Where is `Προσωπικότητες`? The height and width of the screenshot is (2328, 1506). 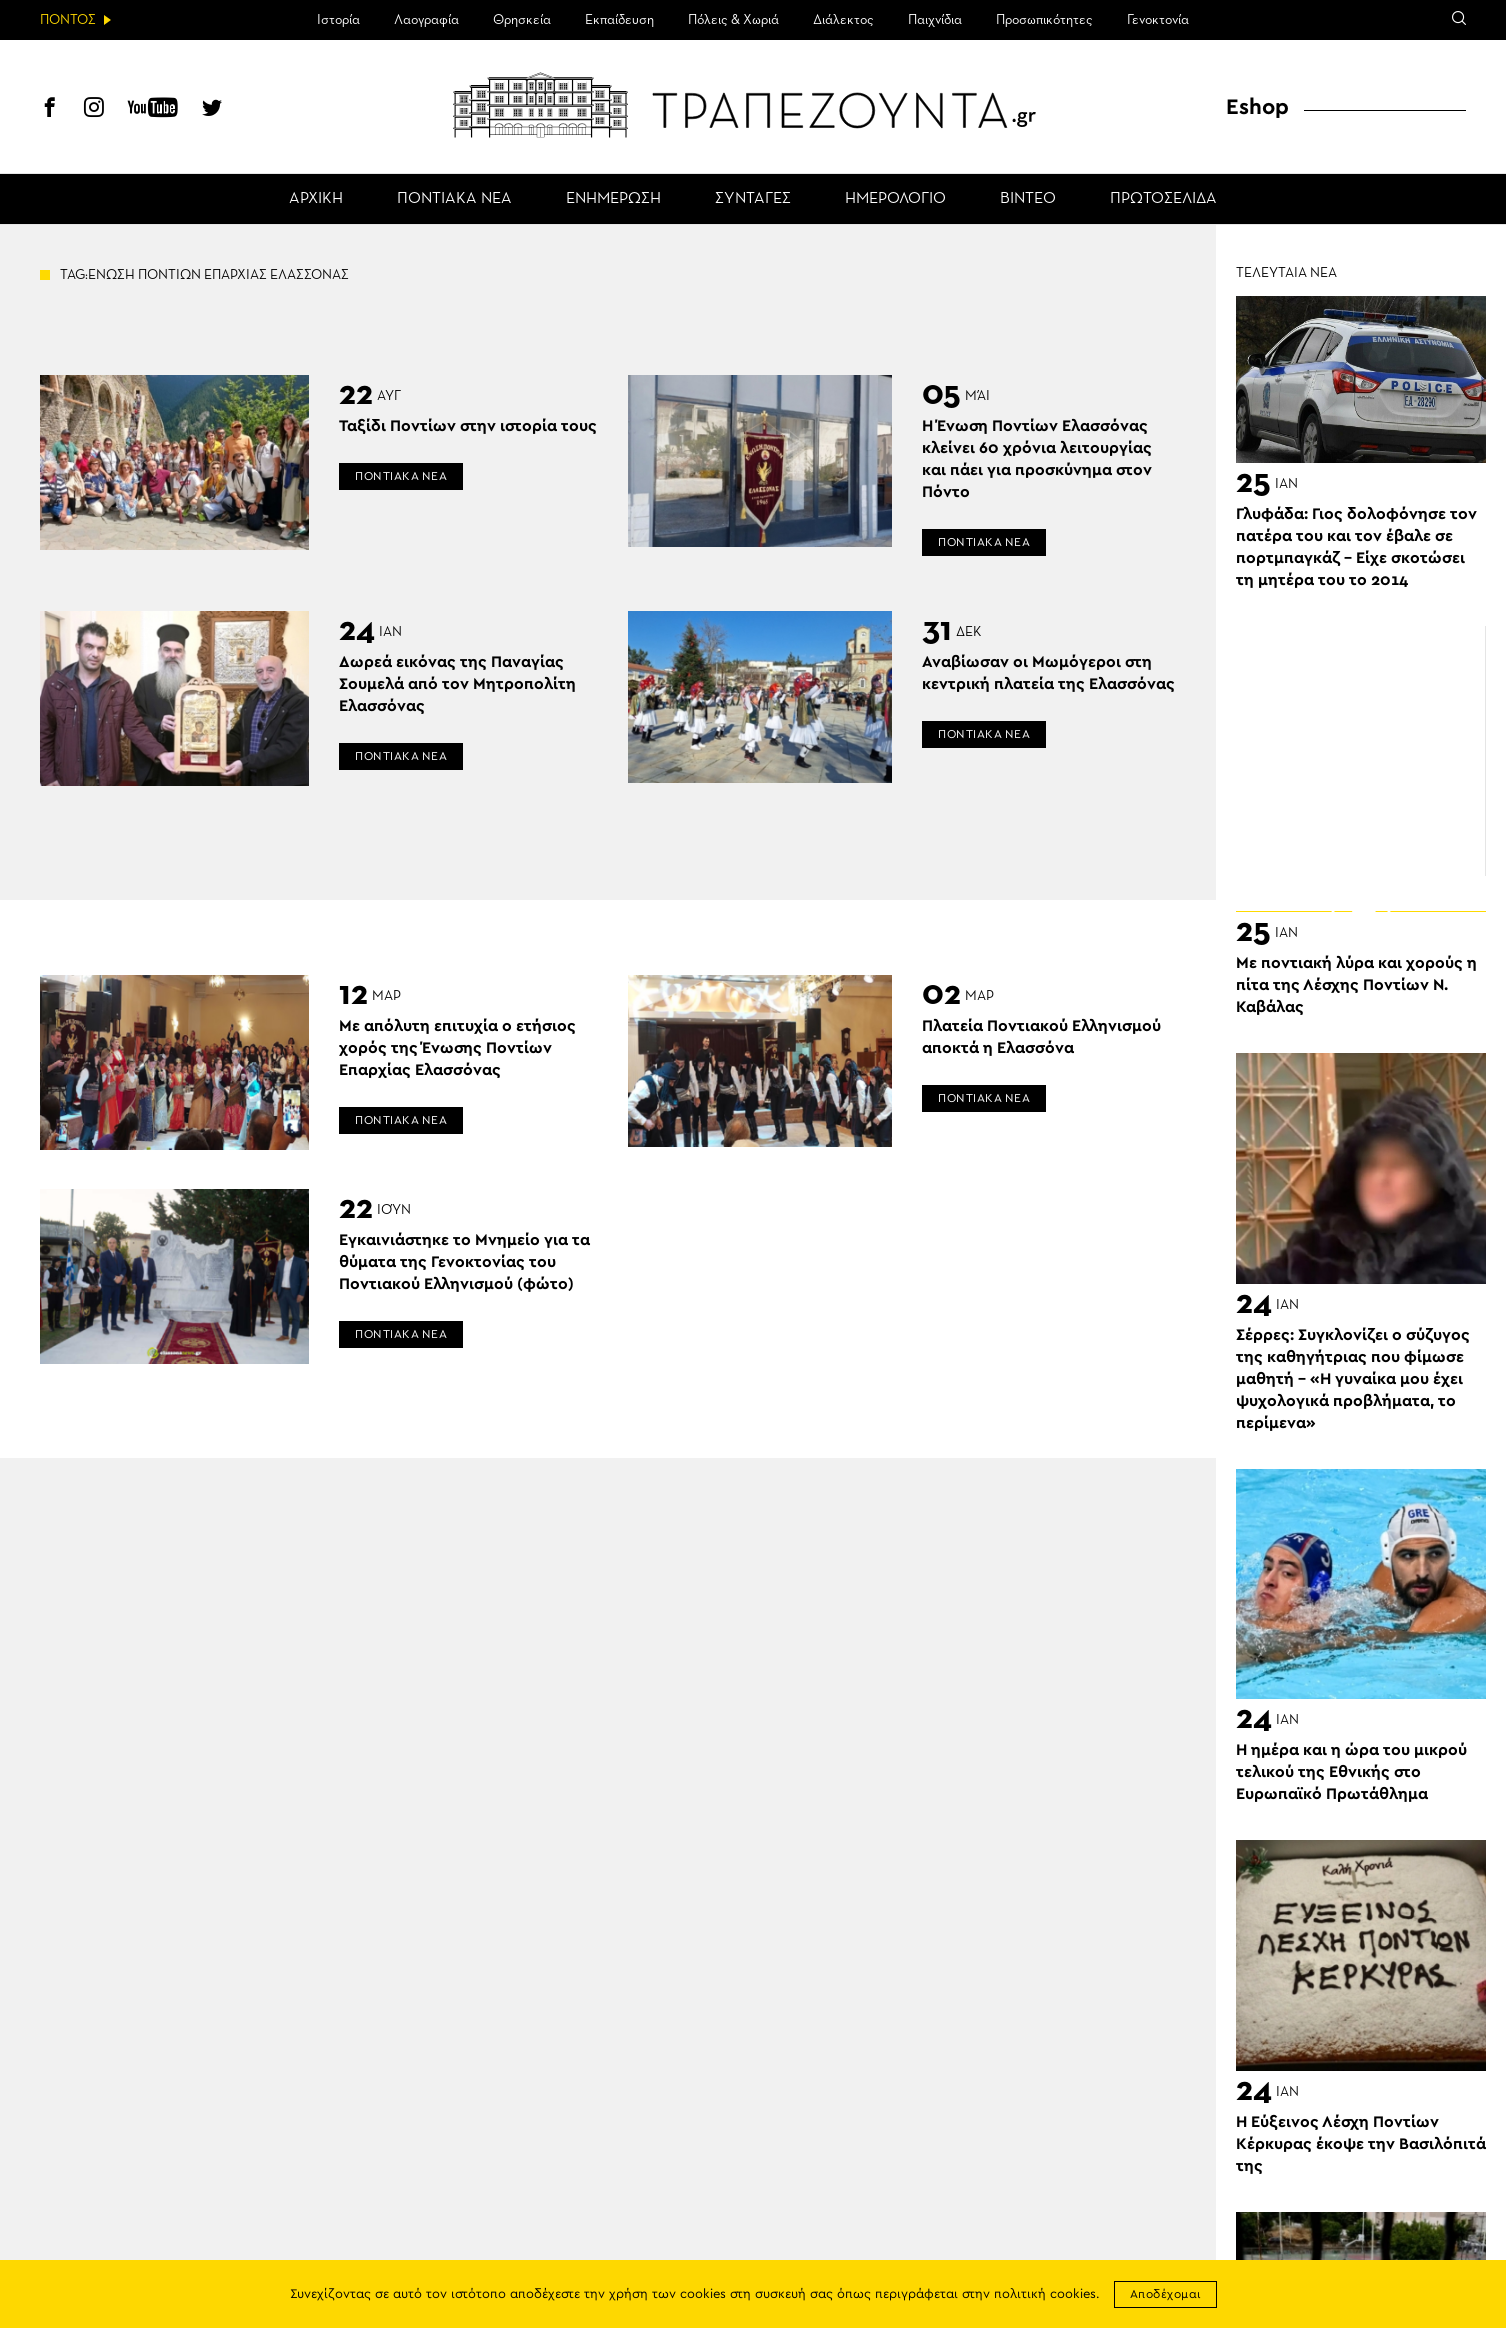 Προσωπικότητες is located at coordinates (1044, 20).